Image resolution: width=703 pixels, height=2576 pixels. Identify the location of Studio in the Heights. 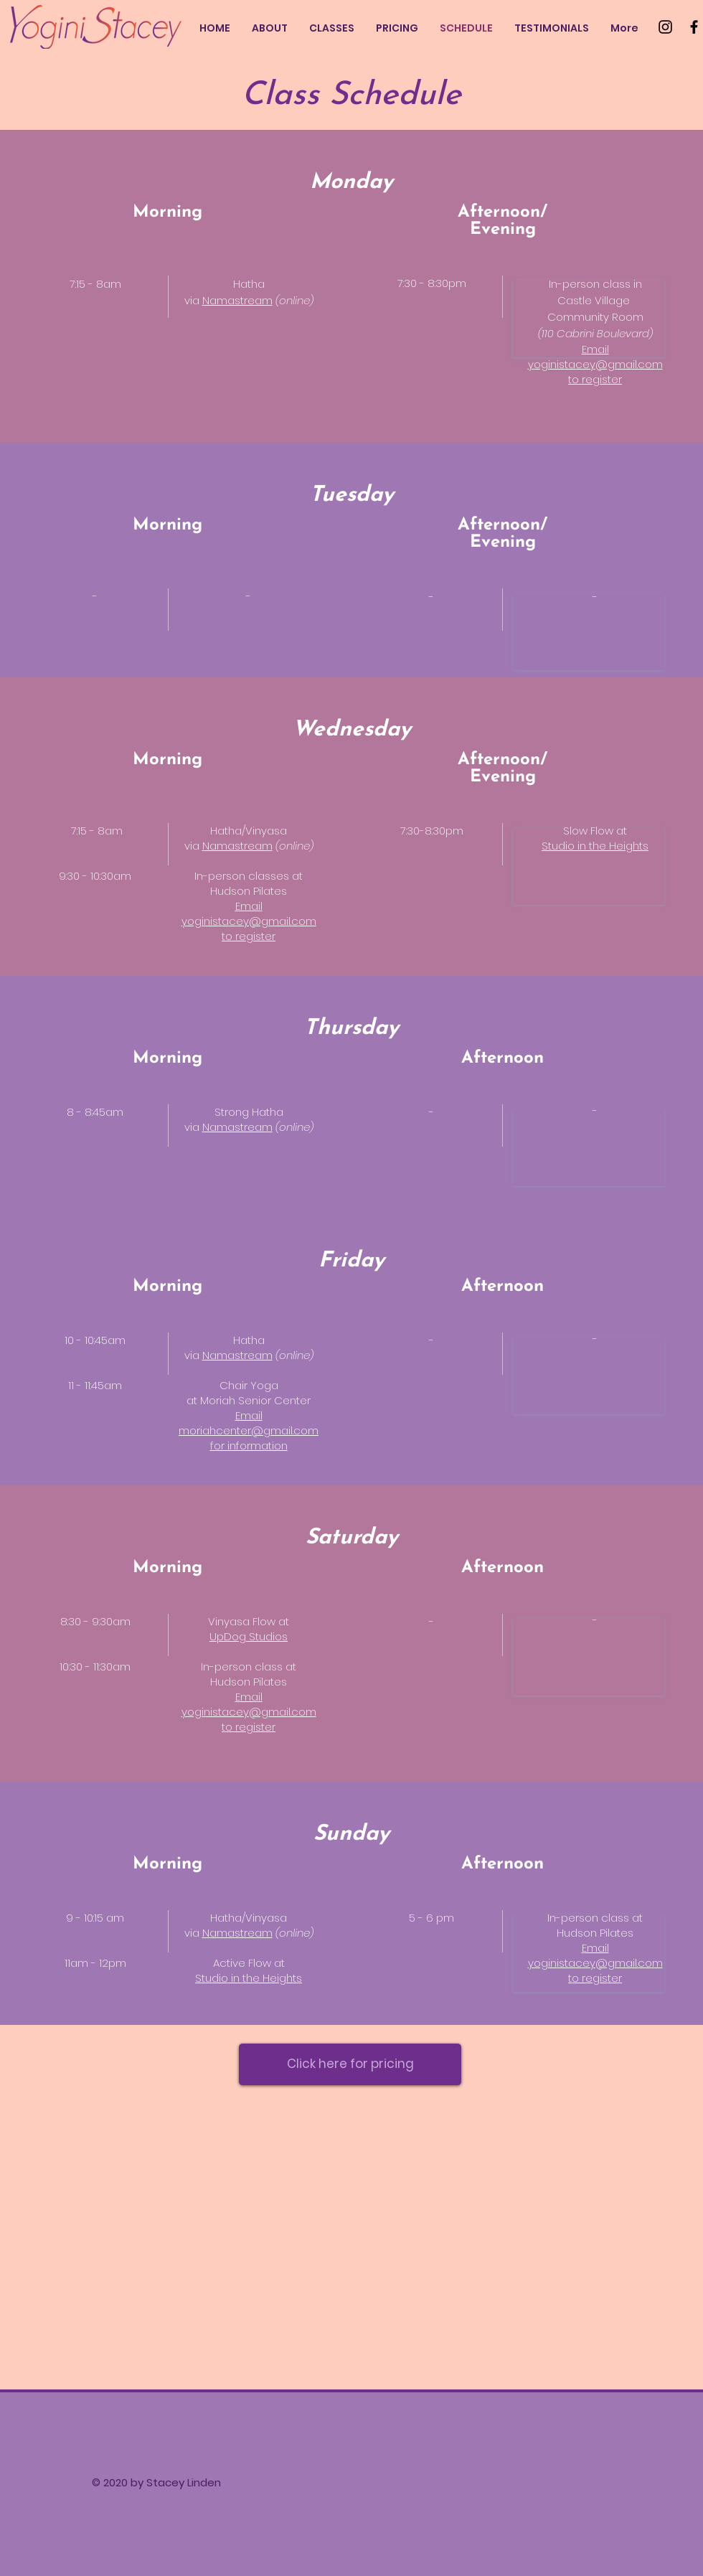
(248, 1977).